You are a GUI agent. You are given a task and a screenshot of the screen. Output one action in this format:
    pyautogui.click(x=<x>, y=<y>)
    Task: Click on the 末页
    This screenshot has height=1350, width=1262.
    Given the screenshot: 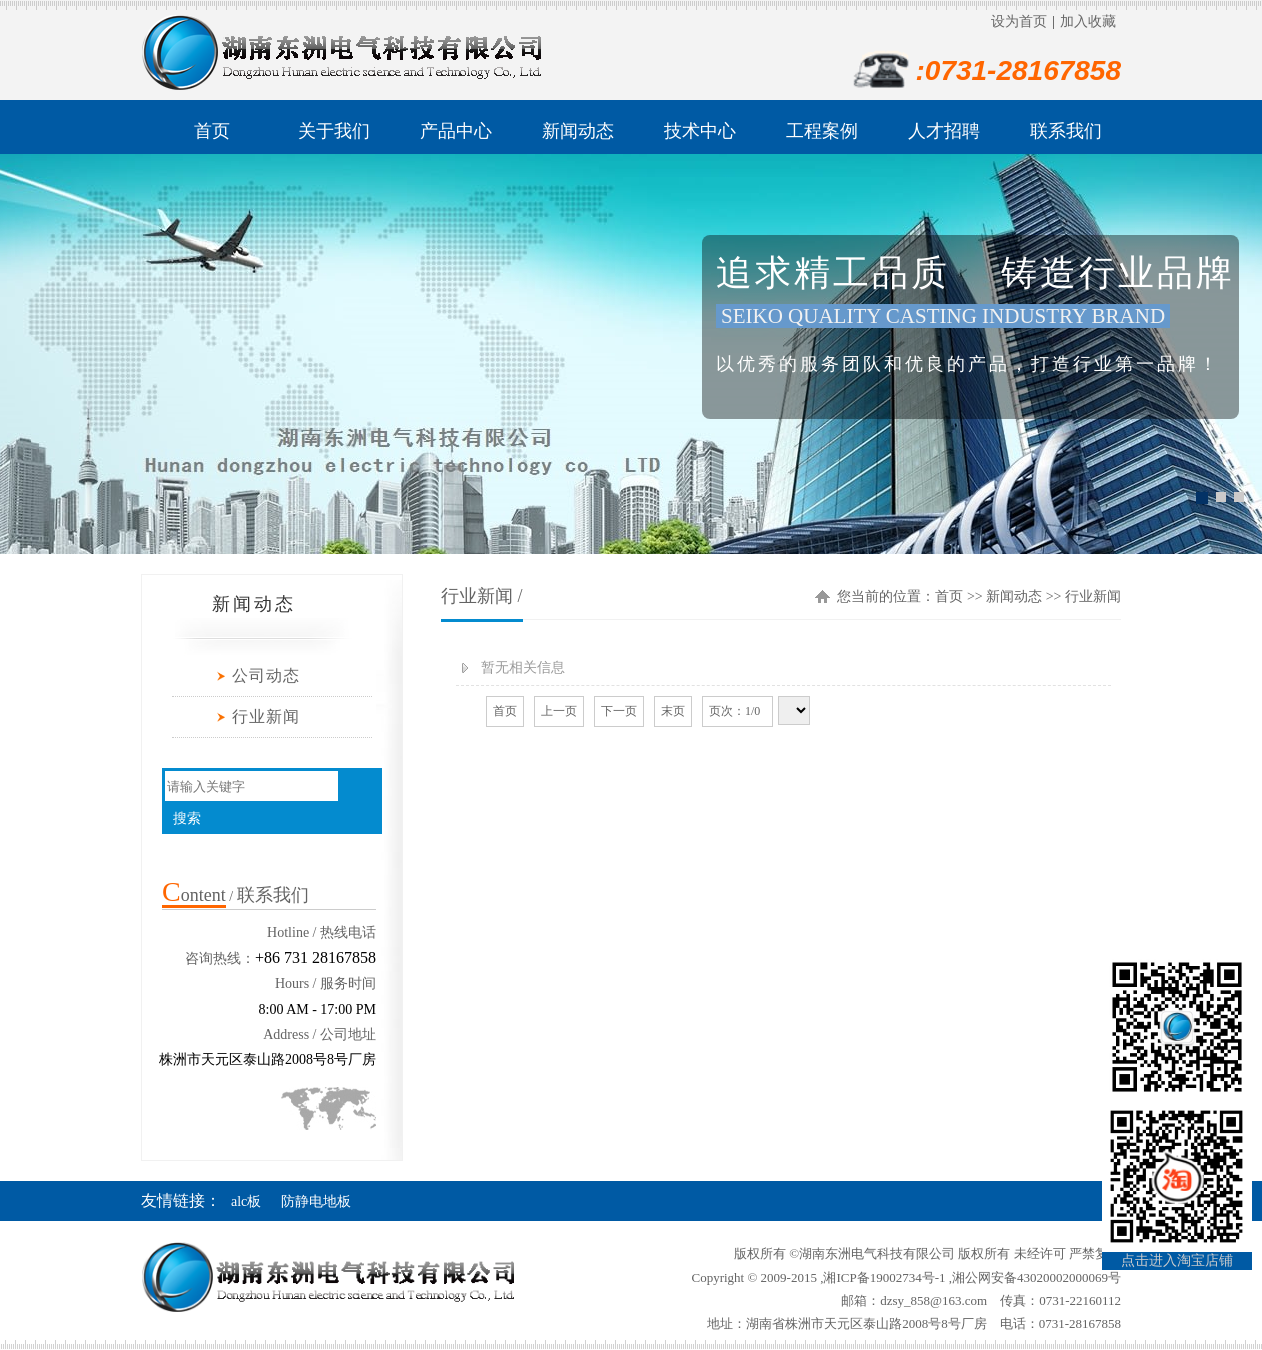 What is the action you would take?
    pyautogui.click(x=673, y=711)
    